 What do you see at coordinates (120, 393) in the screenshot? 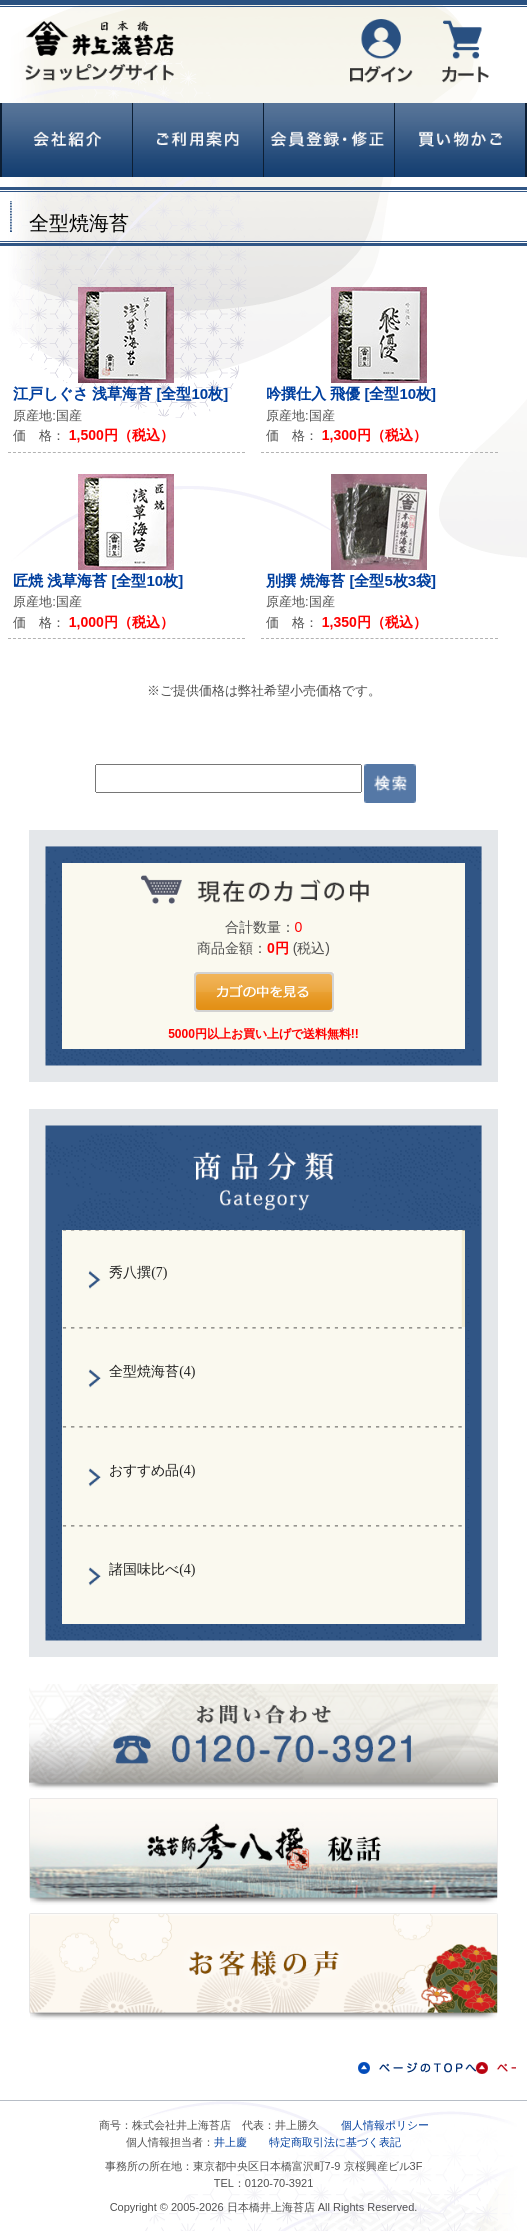
I see `江戸しぐさ 浅草海苔 [全型10枚]` at bounding box center [120, 393].